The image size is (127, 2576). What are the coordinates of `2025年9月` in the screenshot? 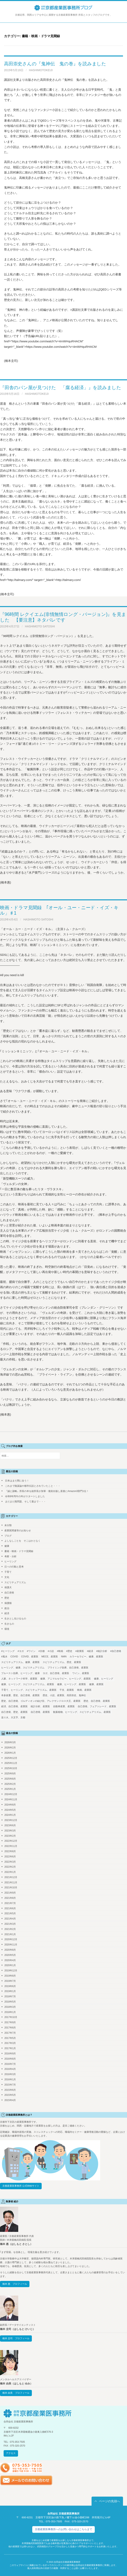 It's located at (10, 1773).